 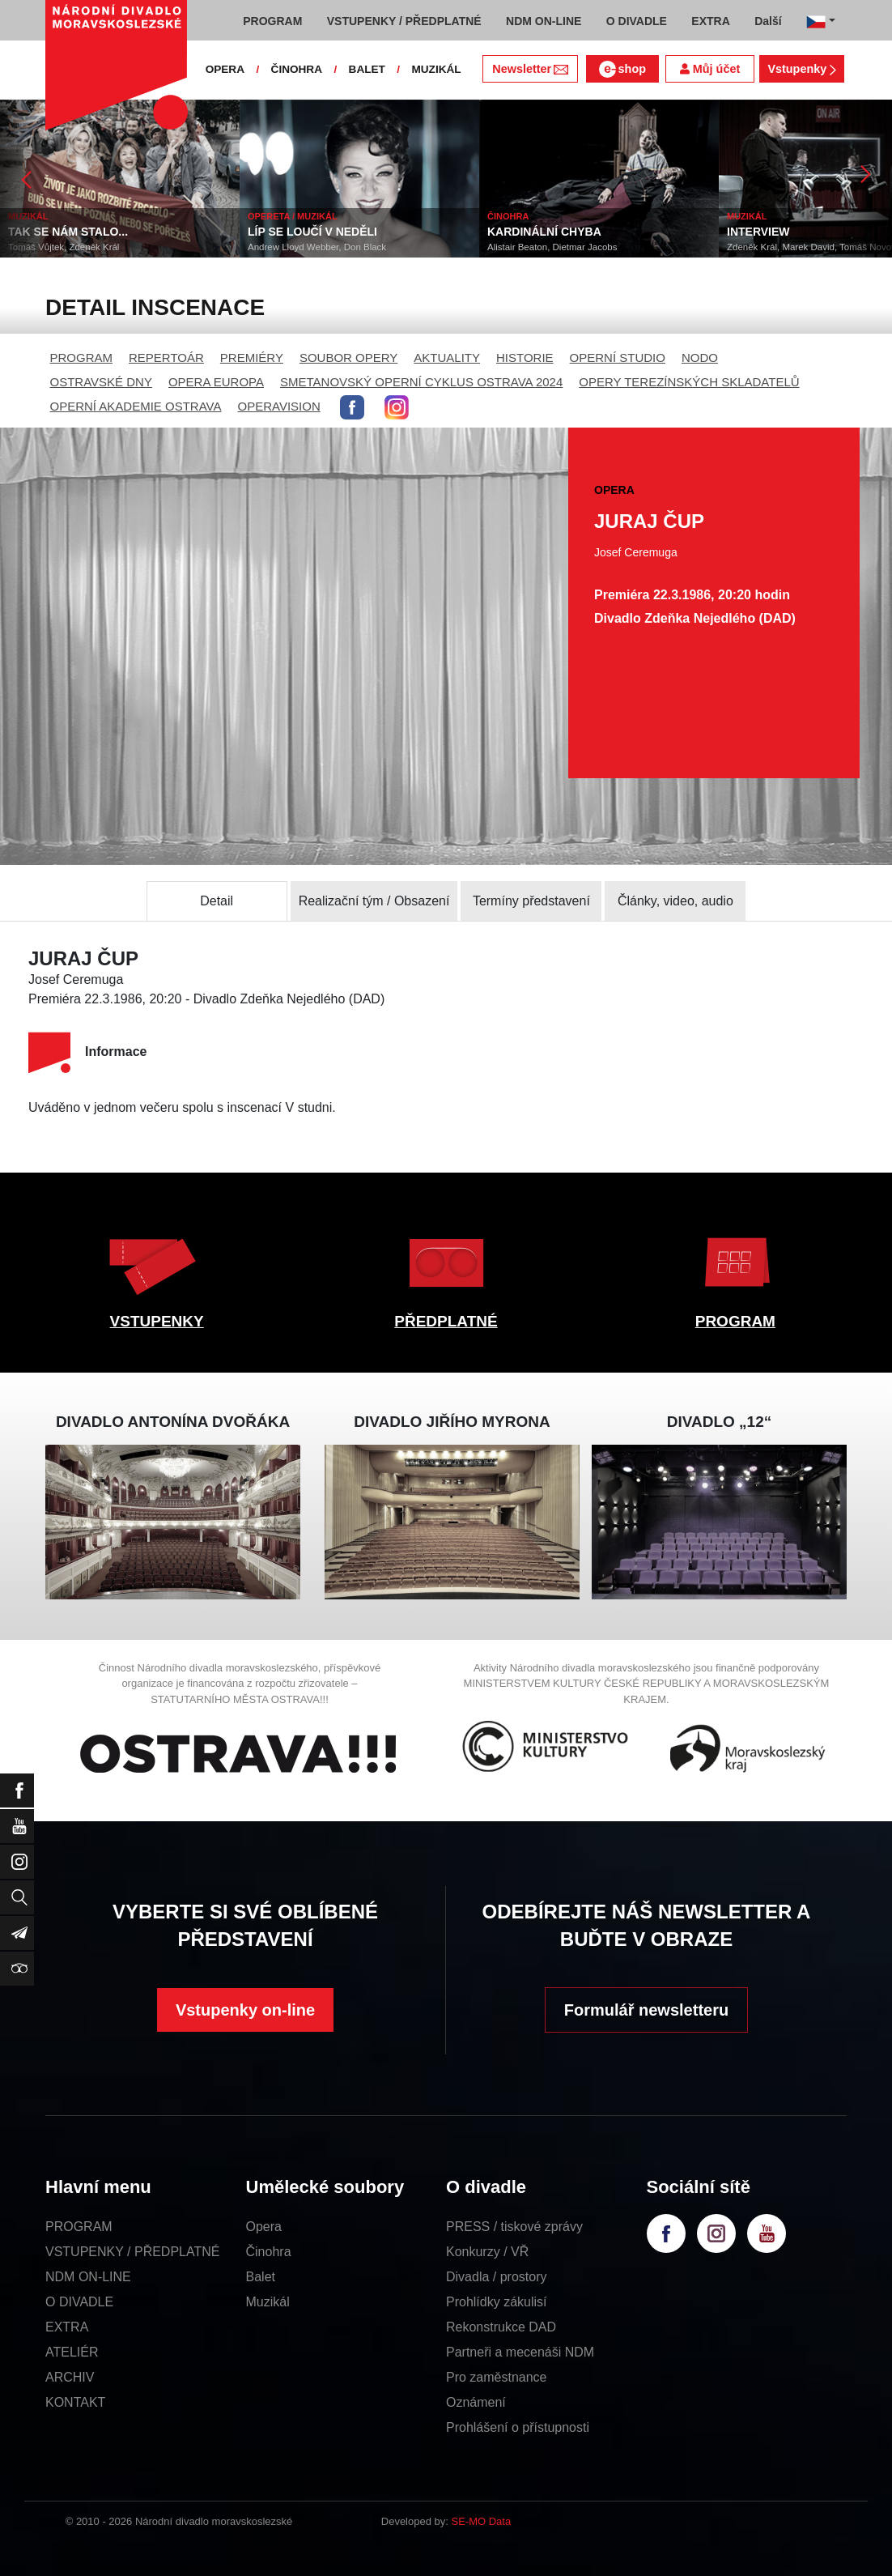 I want to click on Prohlášení o přístupnosti, so click(x=517, y=2427).